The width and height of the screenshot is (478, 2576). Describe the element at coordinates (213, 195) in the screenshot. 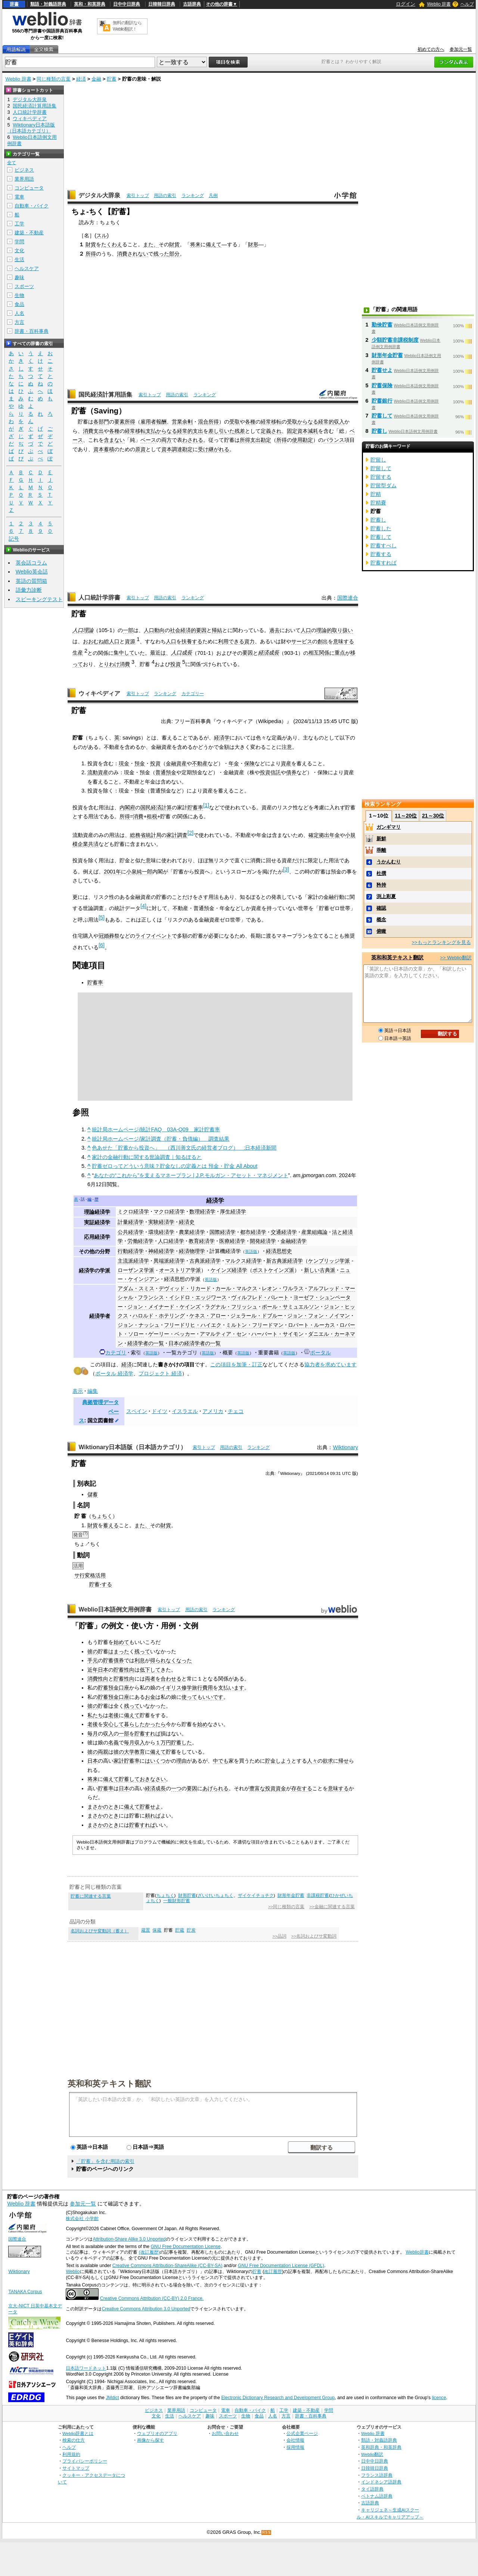

I see `凡例` at that location.